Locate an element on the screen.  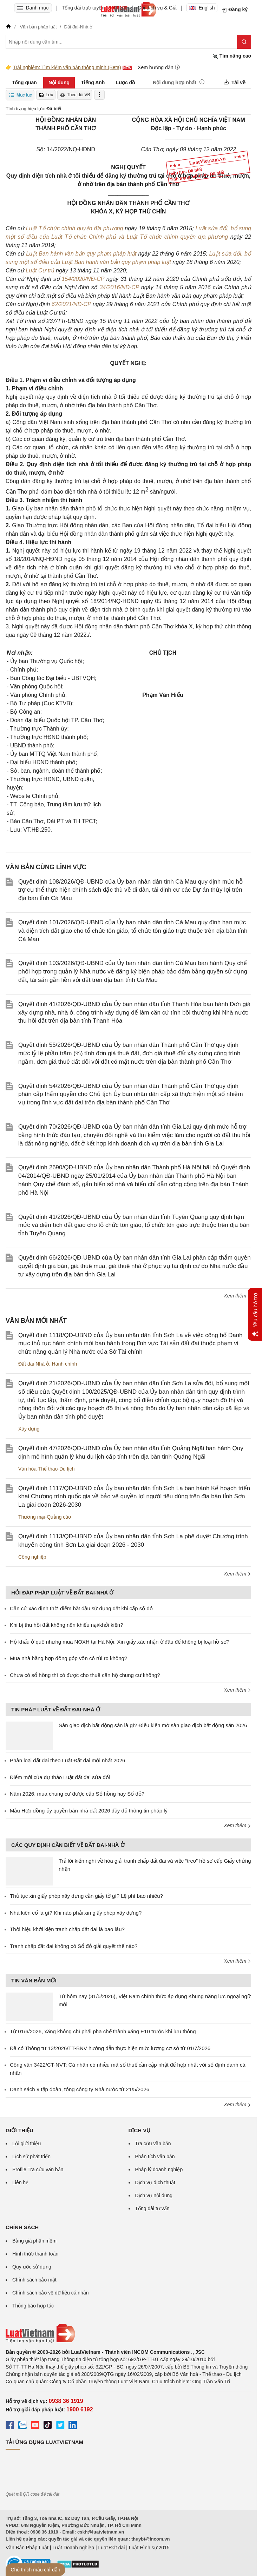
Phân tích văn bản is located at coordinates (155, 2156).